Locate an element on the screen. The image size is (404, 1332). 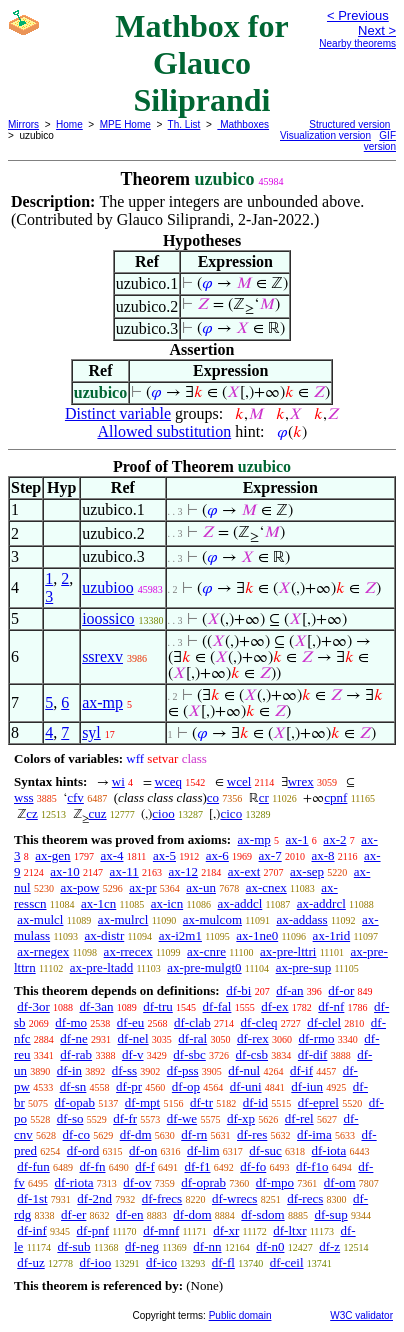
df-ss is located at coordinates (124, 1070).